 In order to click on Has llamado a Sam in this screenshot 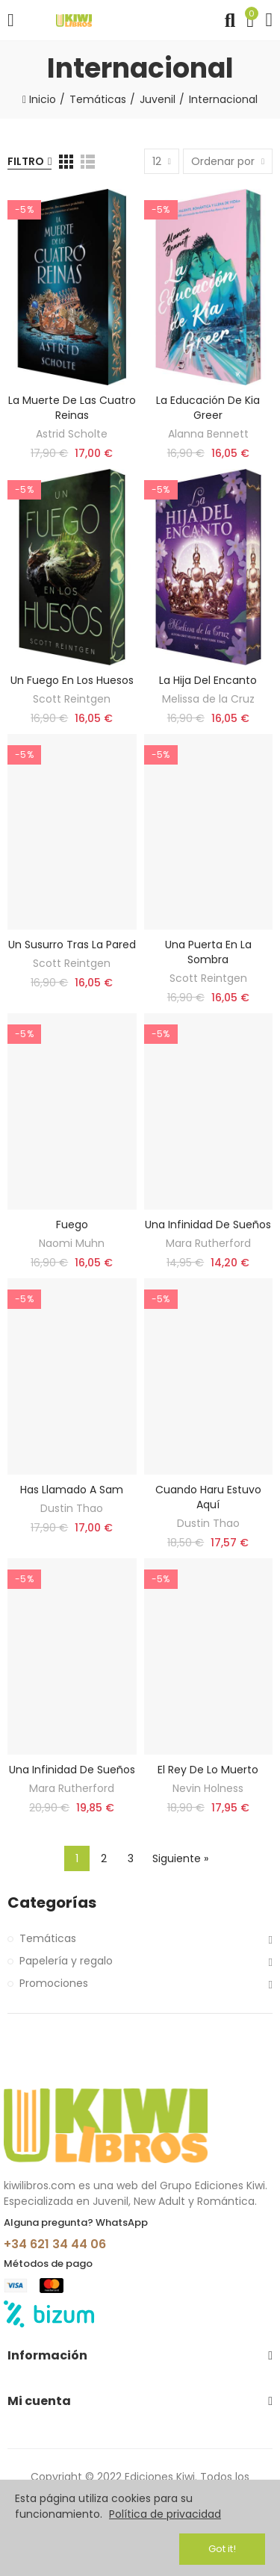, I will do `click(71, 1489)`.